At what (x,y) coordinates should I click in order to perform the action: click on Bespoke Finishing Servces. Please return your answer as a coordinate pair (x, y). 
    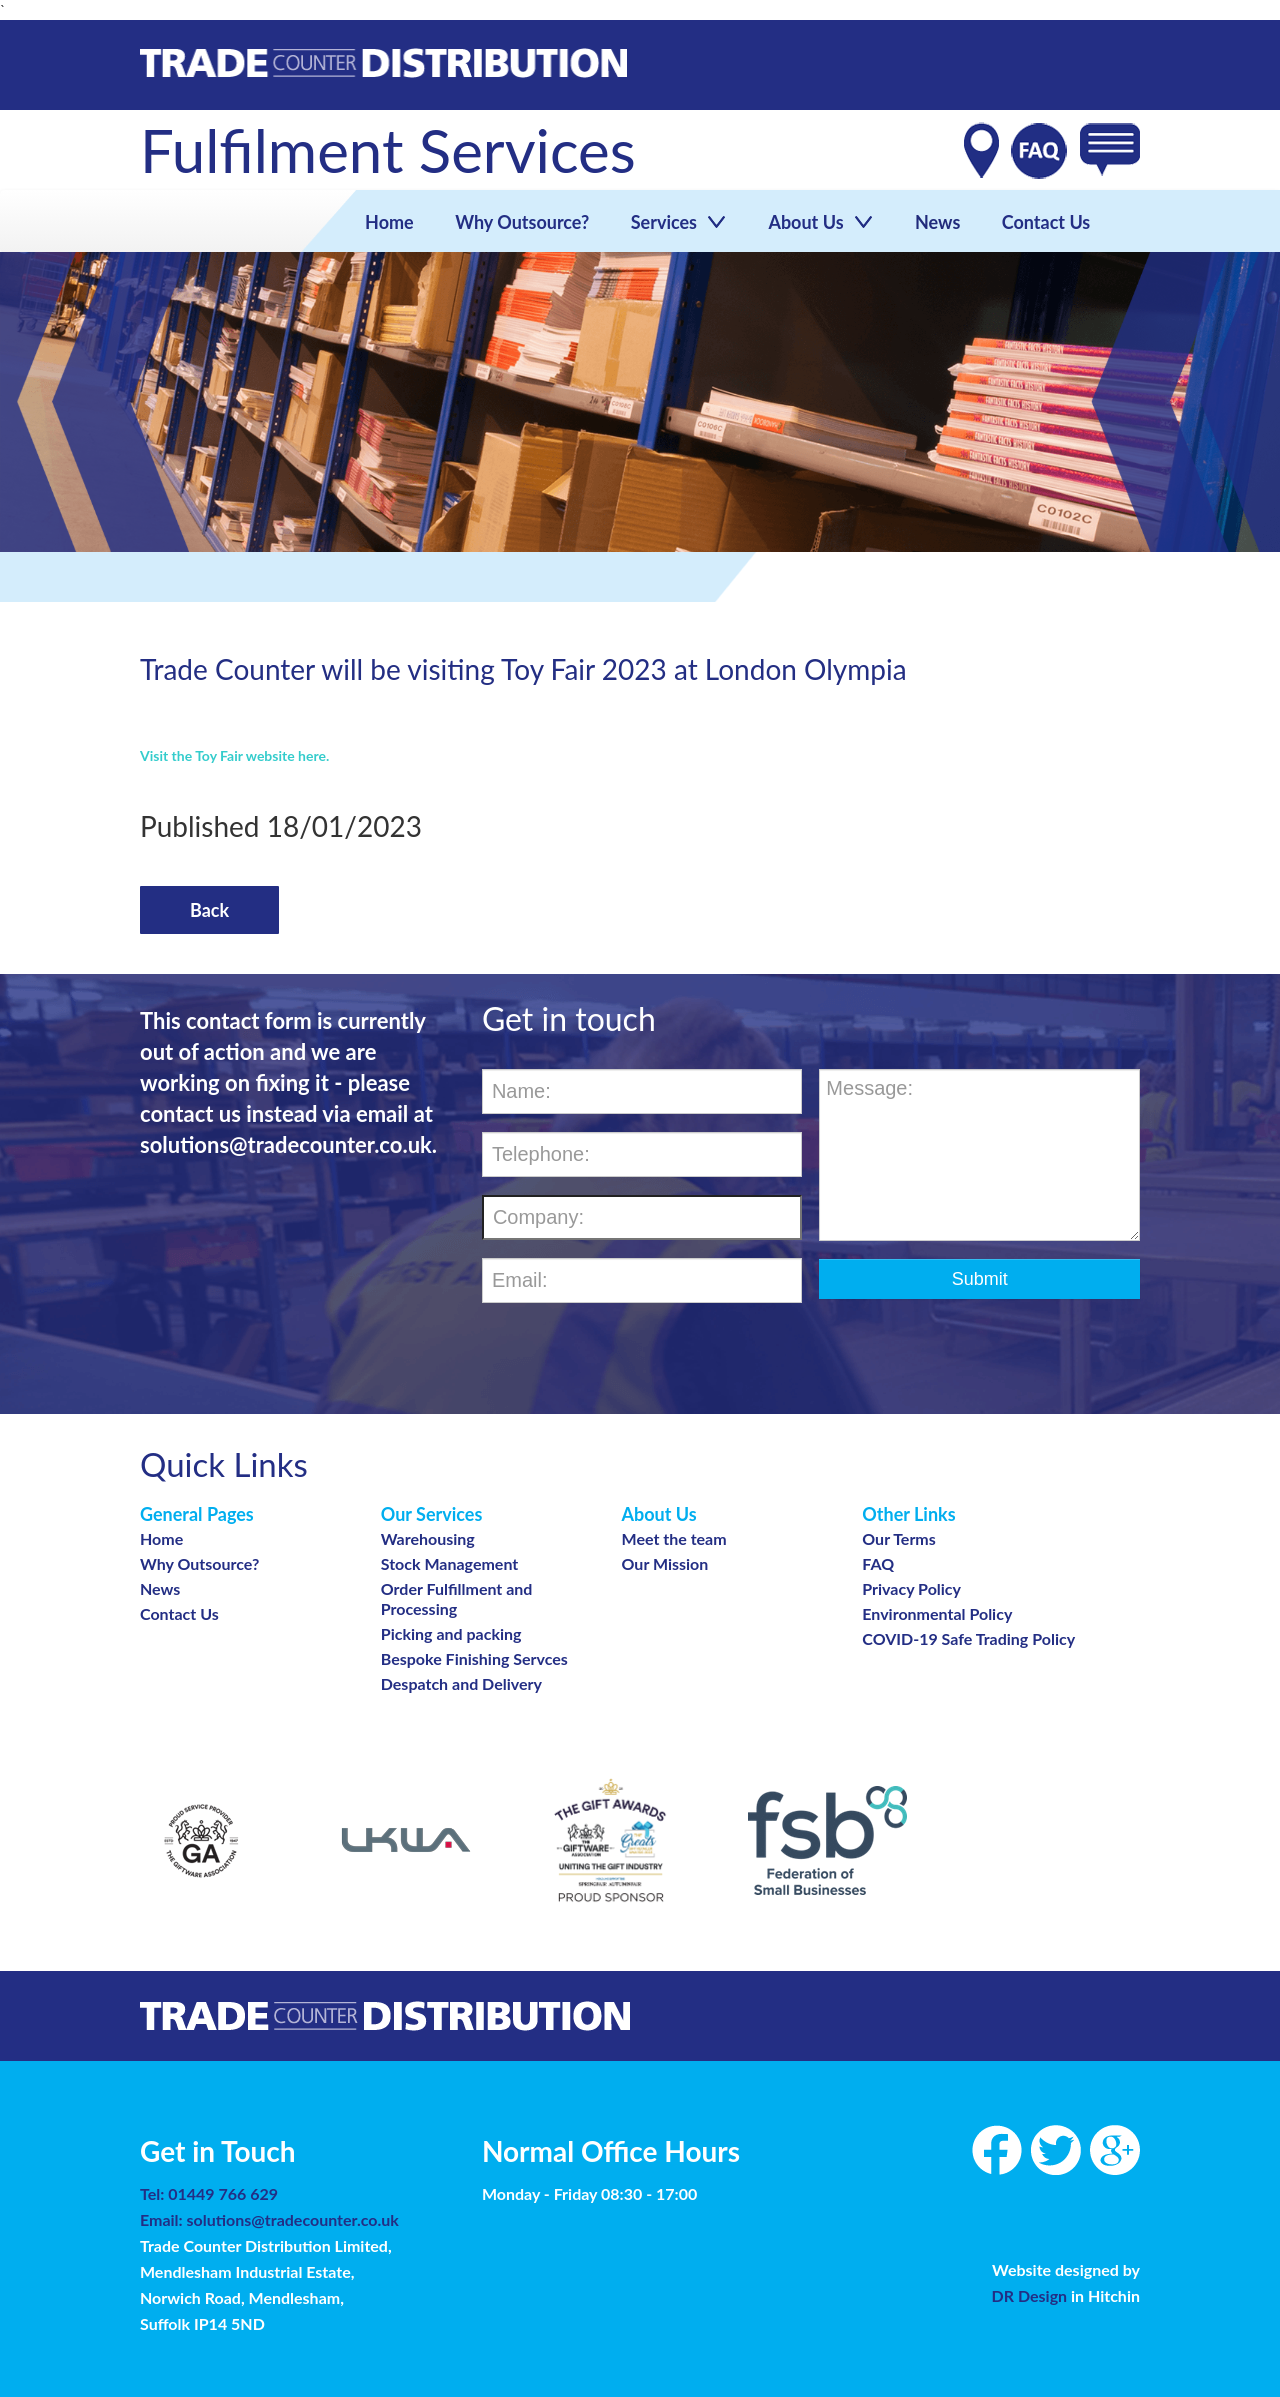
    Looking at the image, I should click on (474, 1658).